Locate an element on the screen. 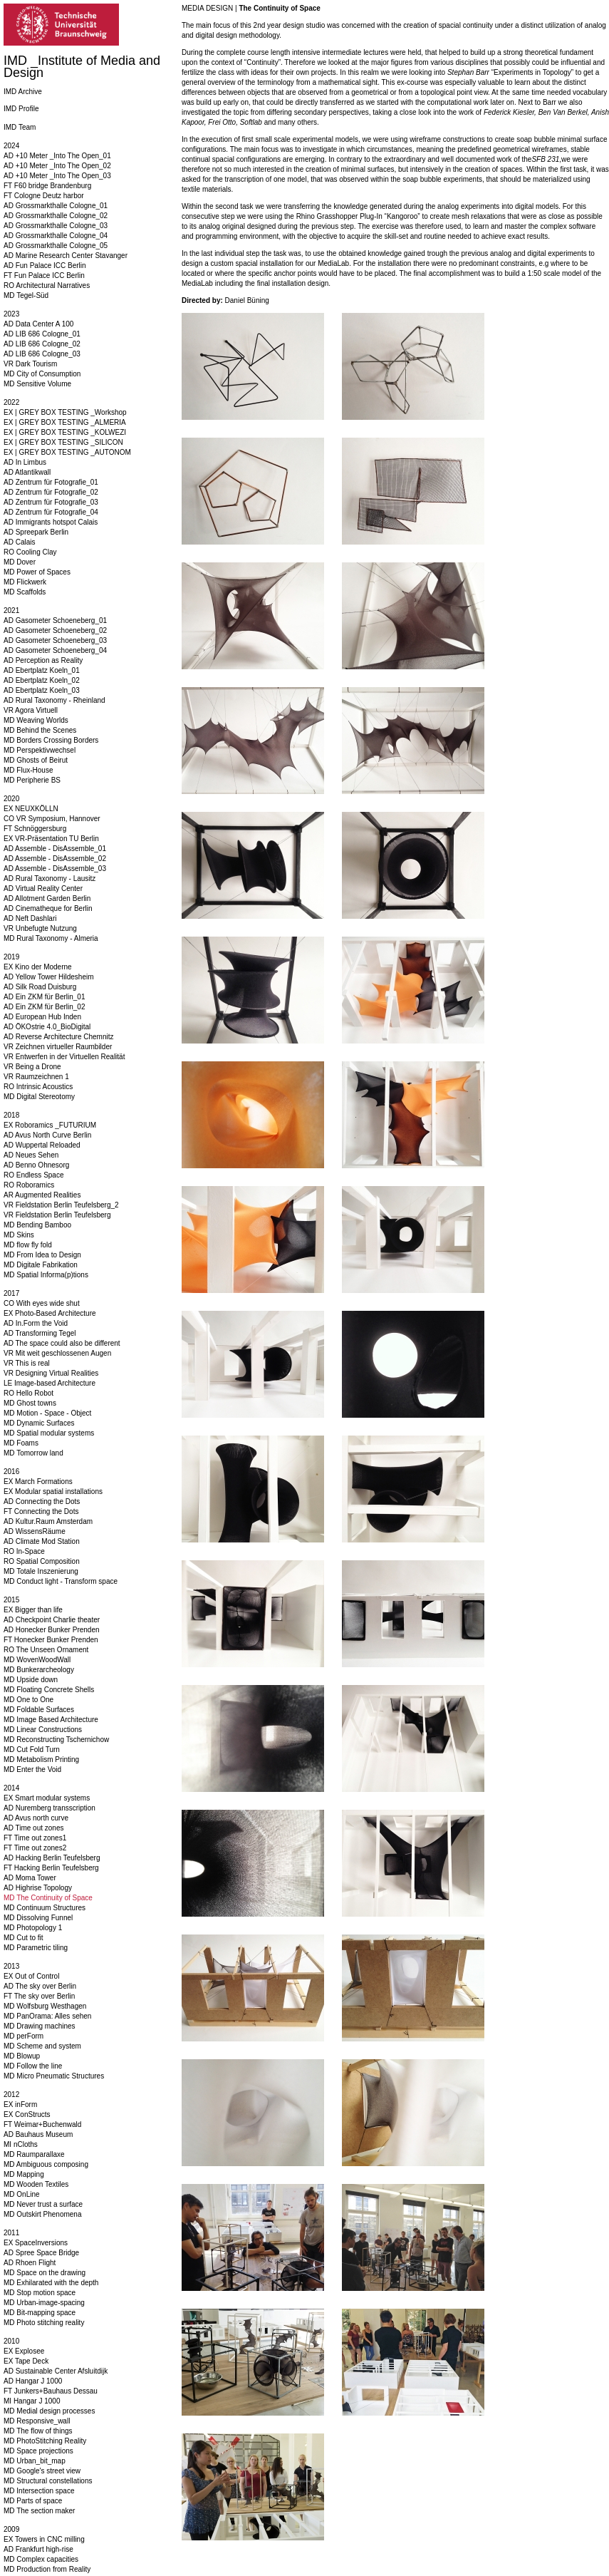 This screenshot has width=609, height=2576. AD Benno Ohnesorg is located at coordinates (36, 1165).